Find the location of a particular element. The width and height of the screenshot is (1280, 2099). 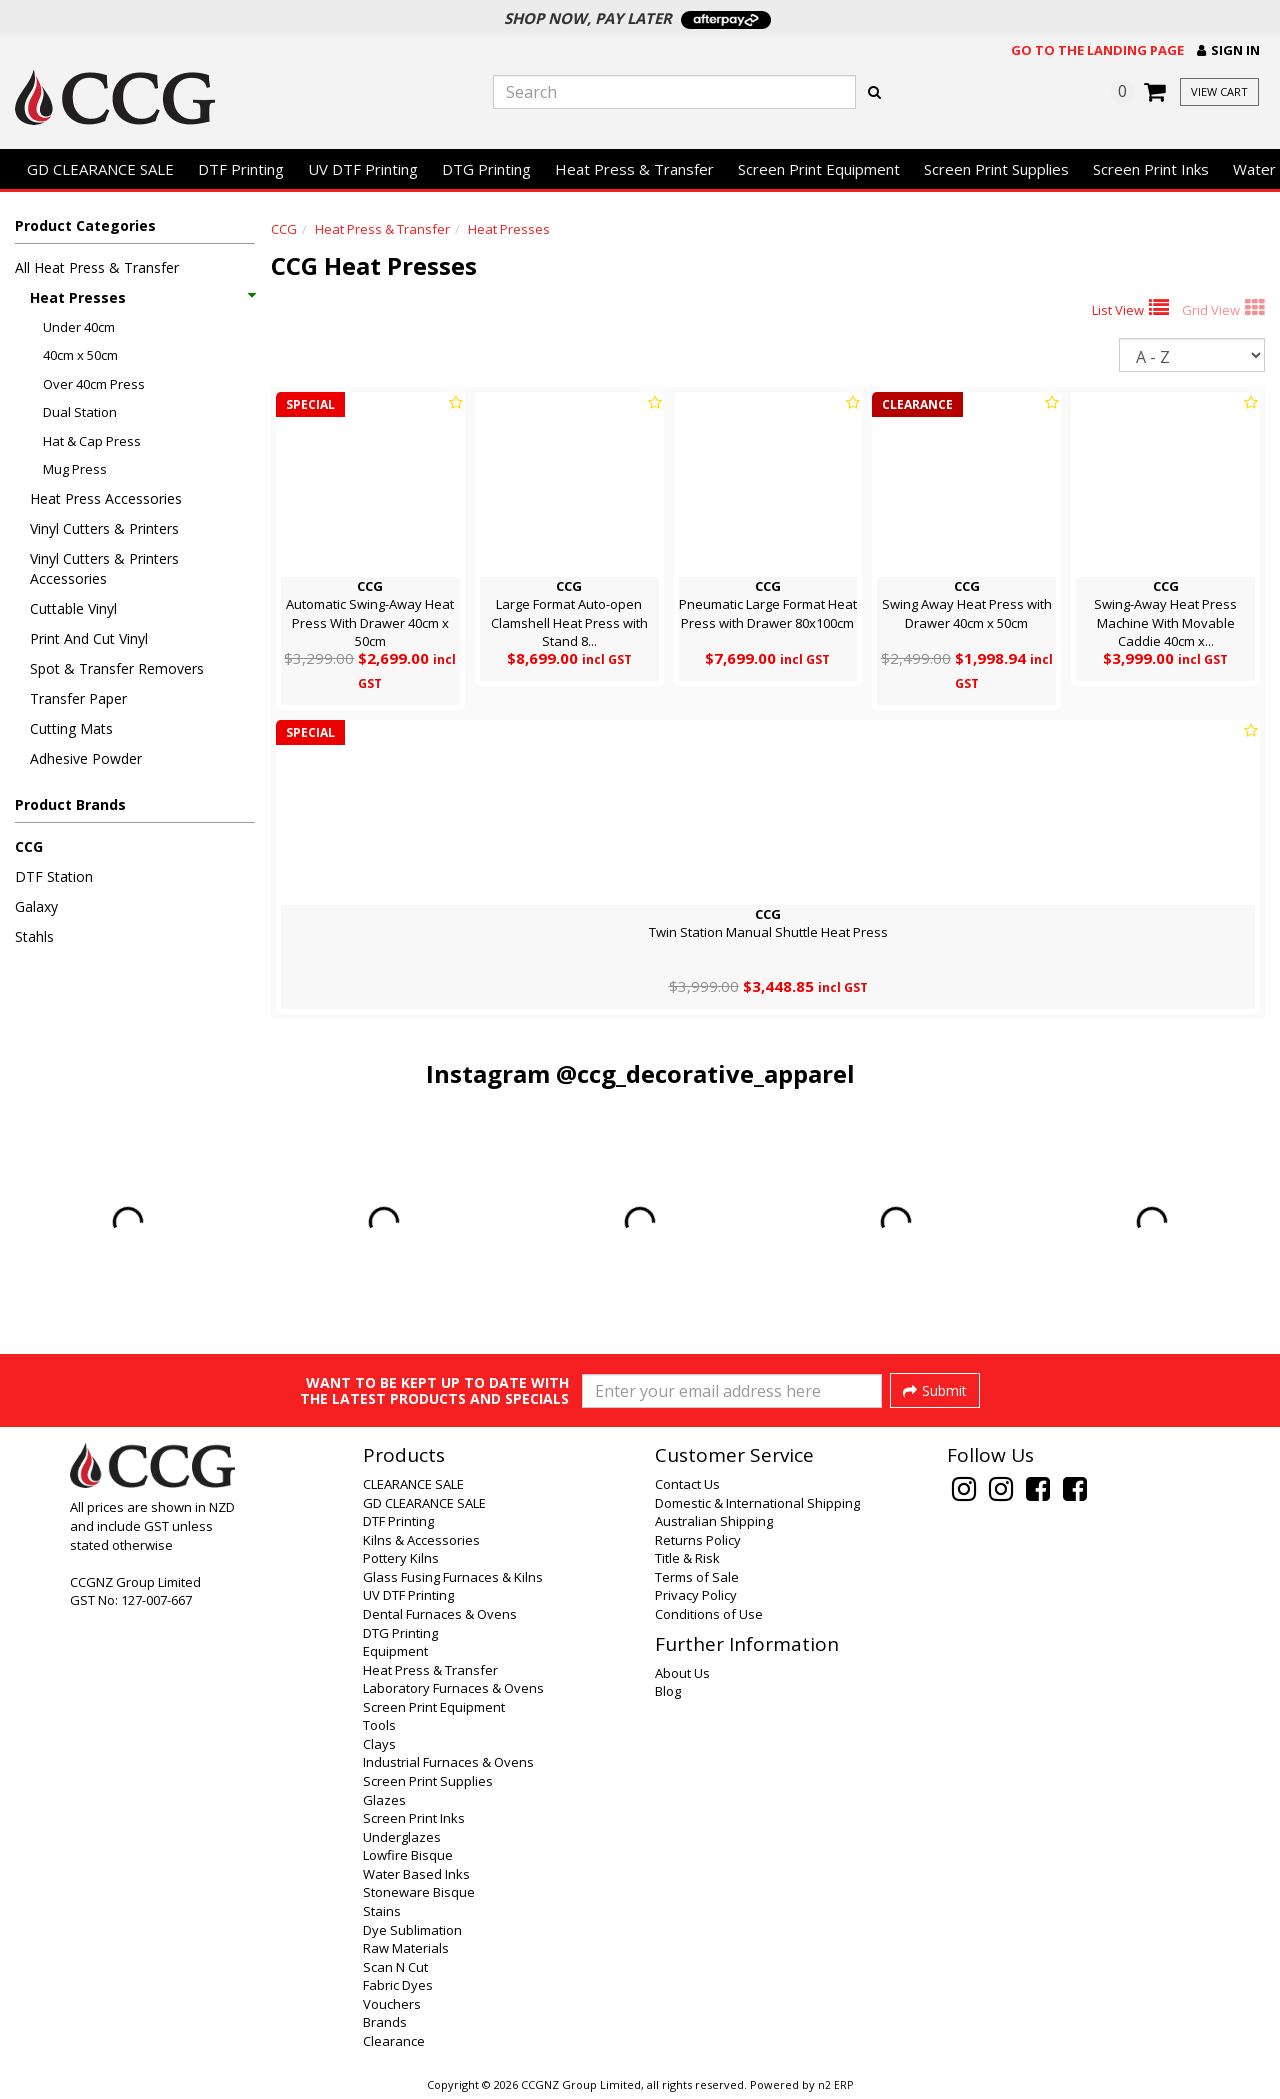

Over 40cm Press is located at coordinates (94, 384).